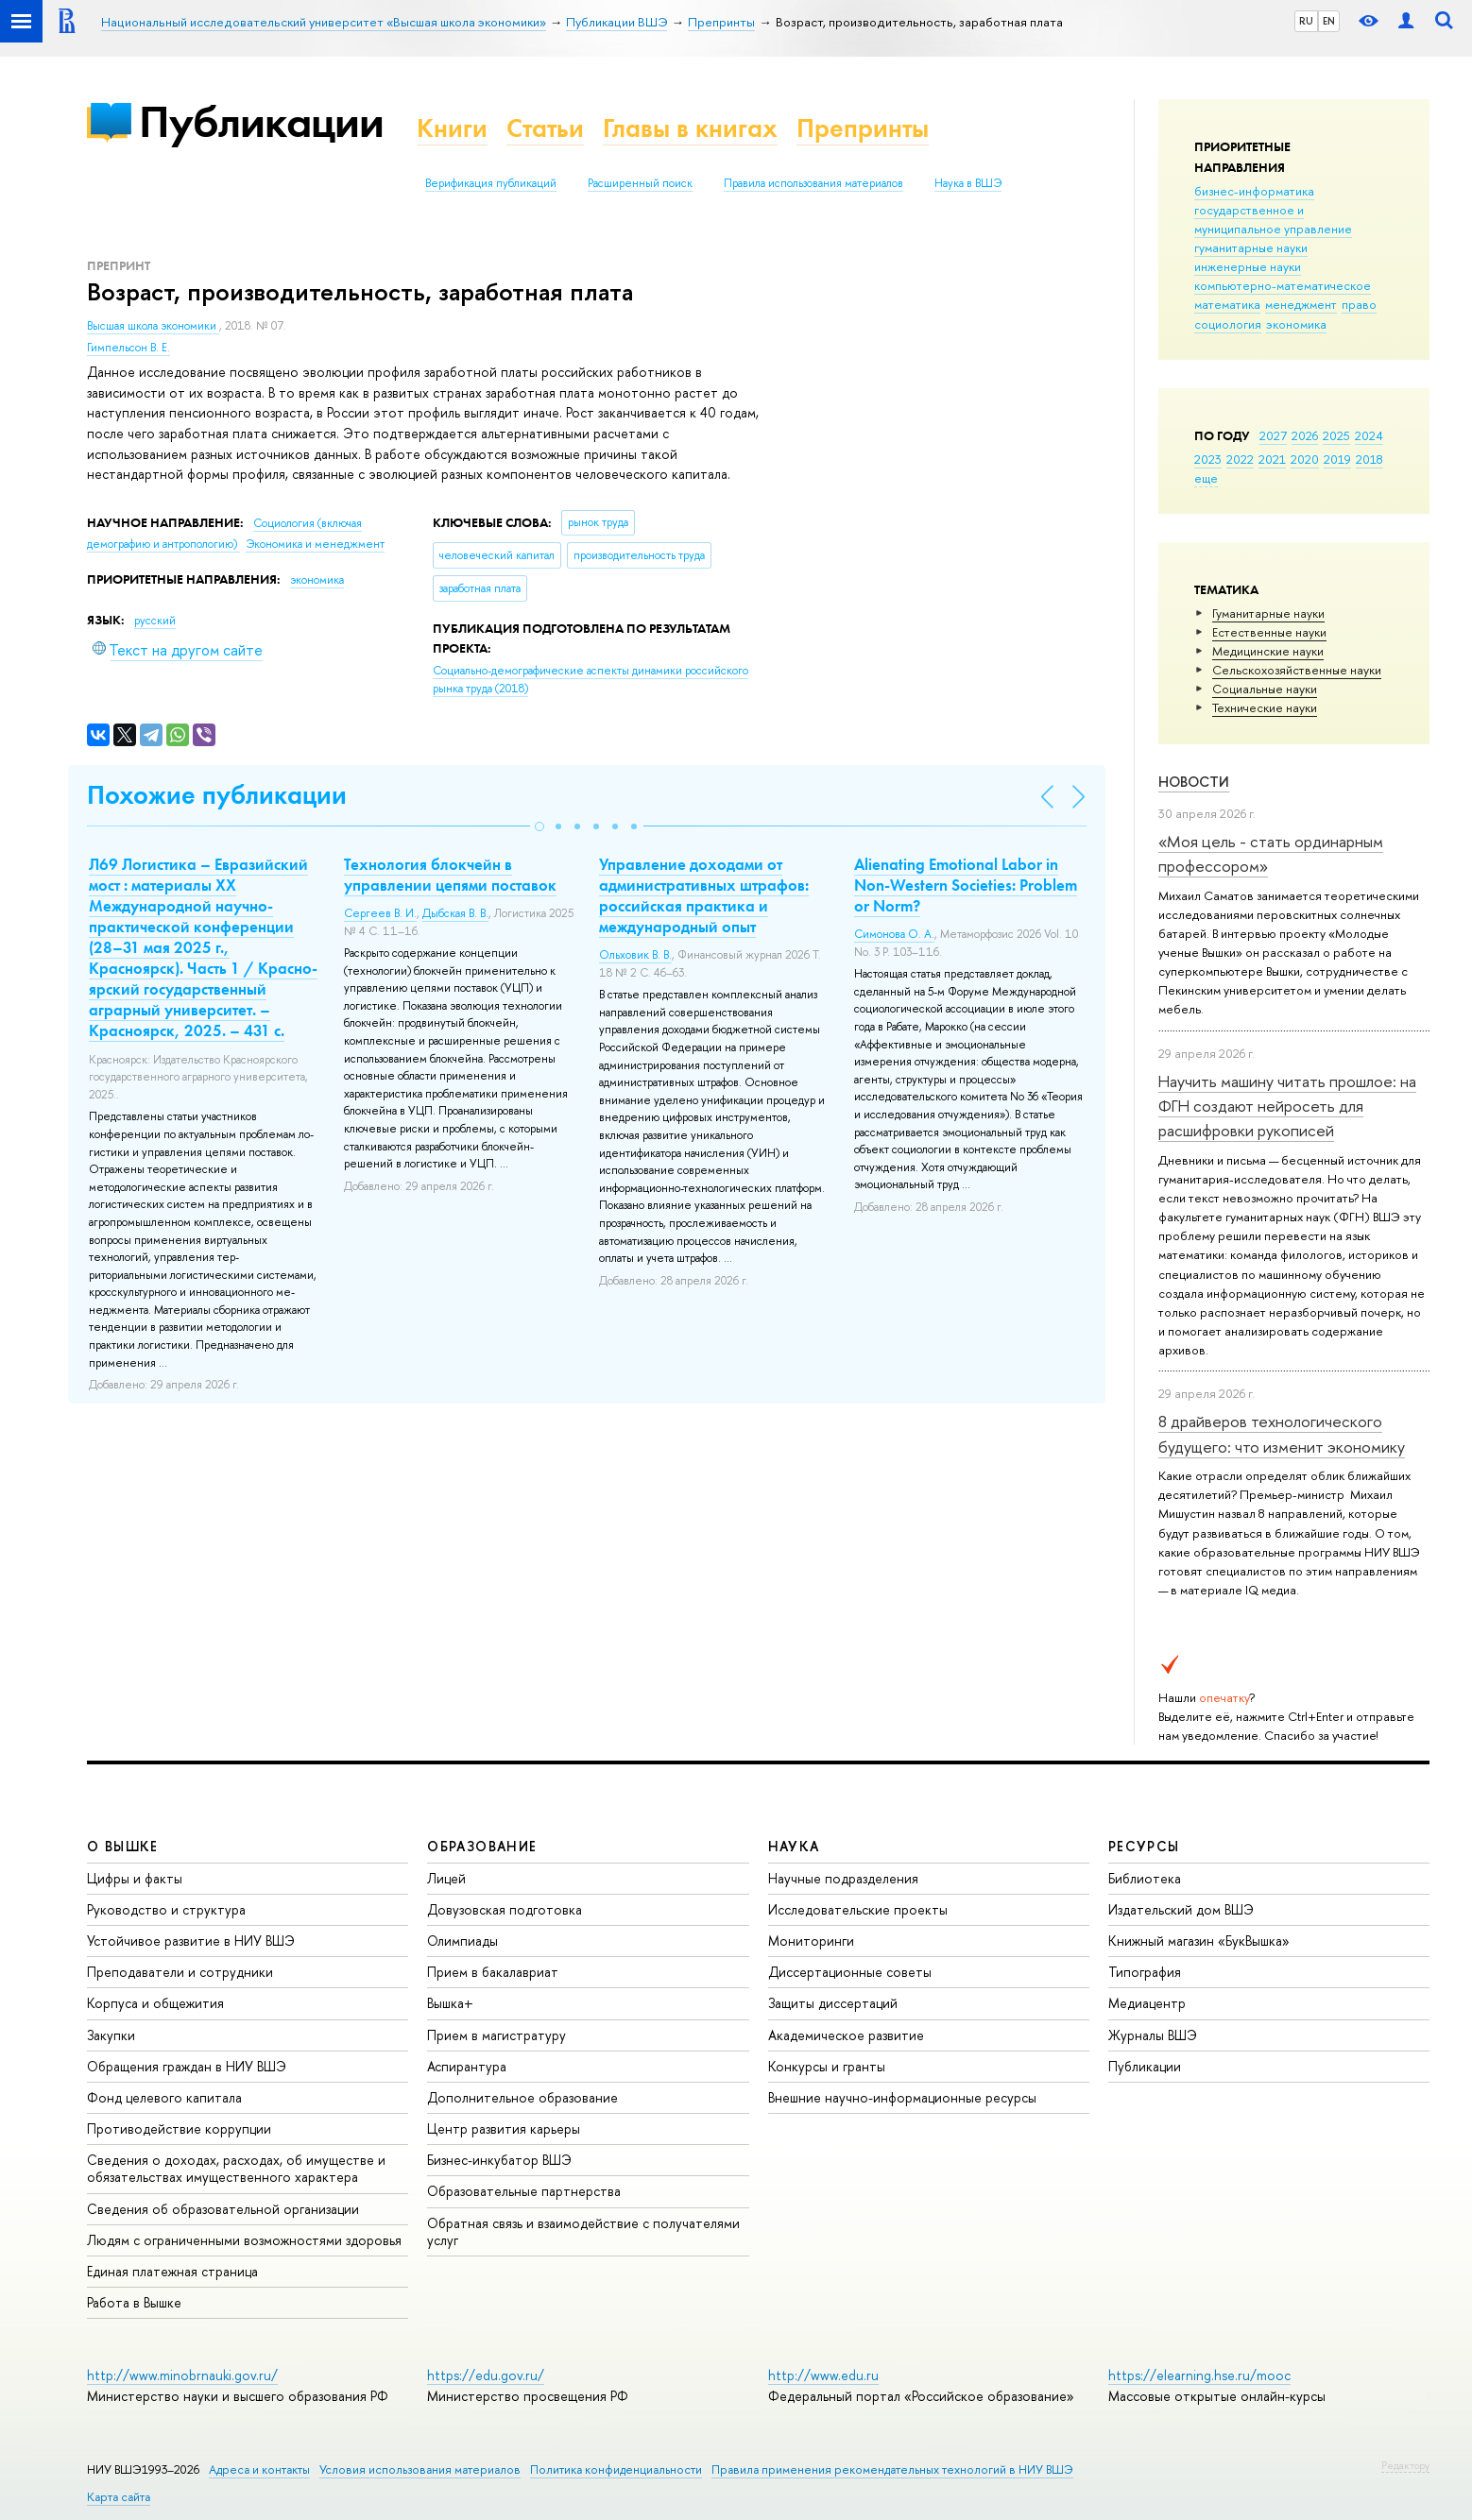 This screenshot has height=2520, width=1472. Describe the element at coordinates (1268, 650) in the screenshot. I see `Медицинские науки` at that location.